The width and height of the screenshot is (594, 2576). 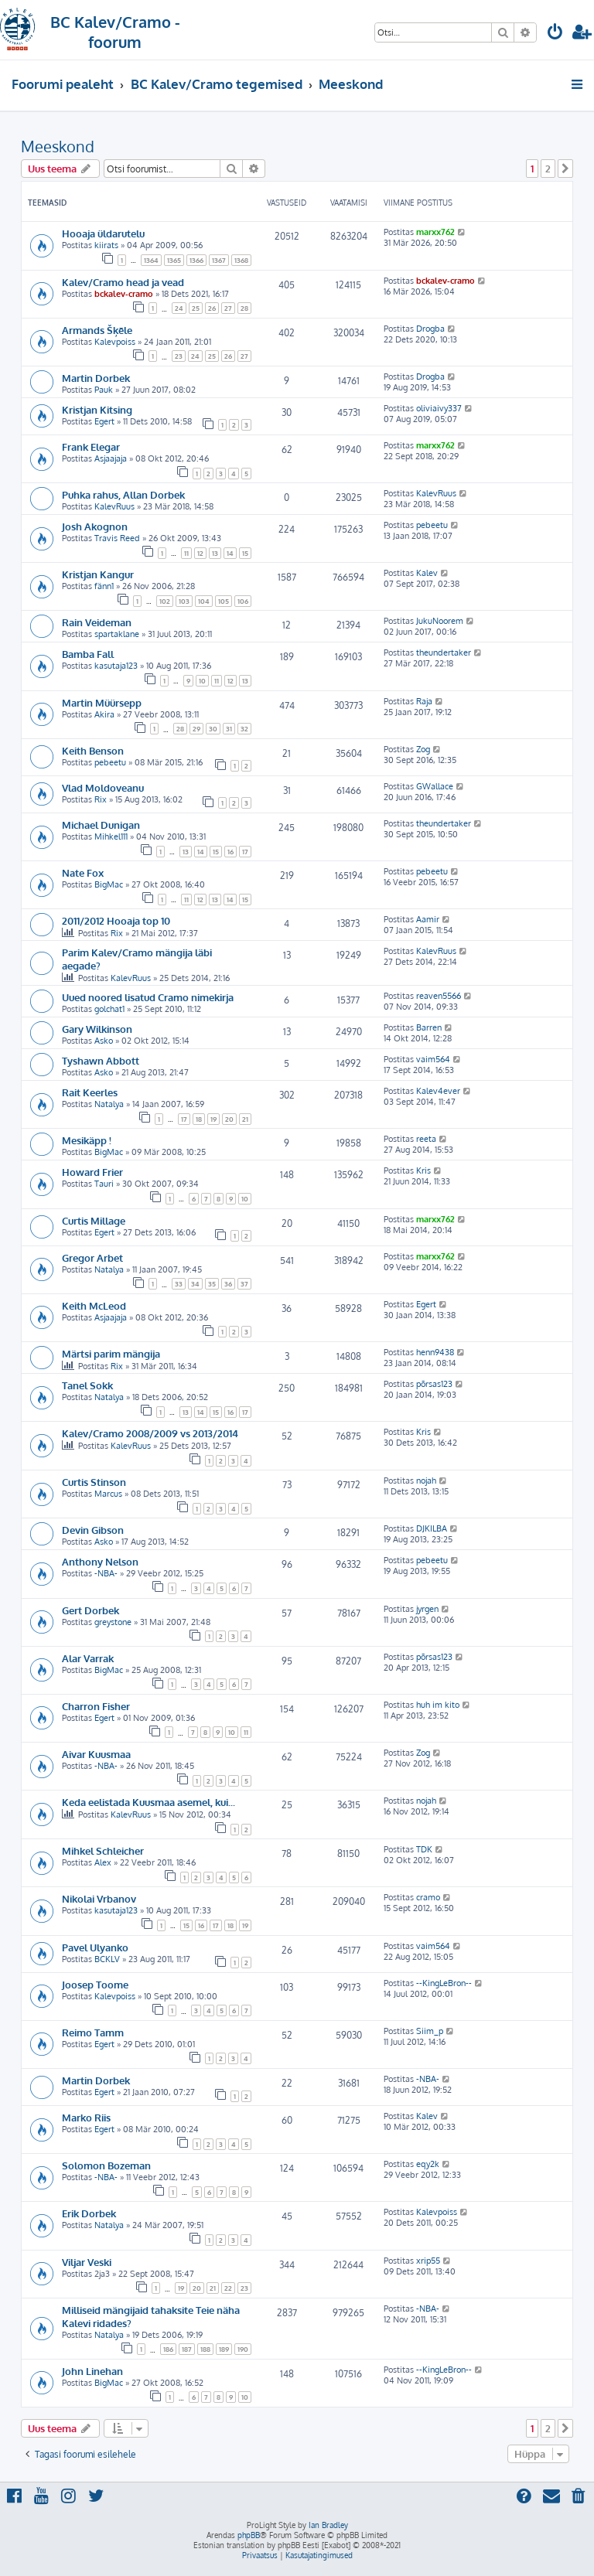 I want to click on 1368, so click(x=241, y=260).